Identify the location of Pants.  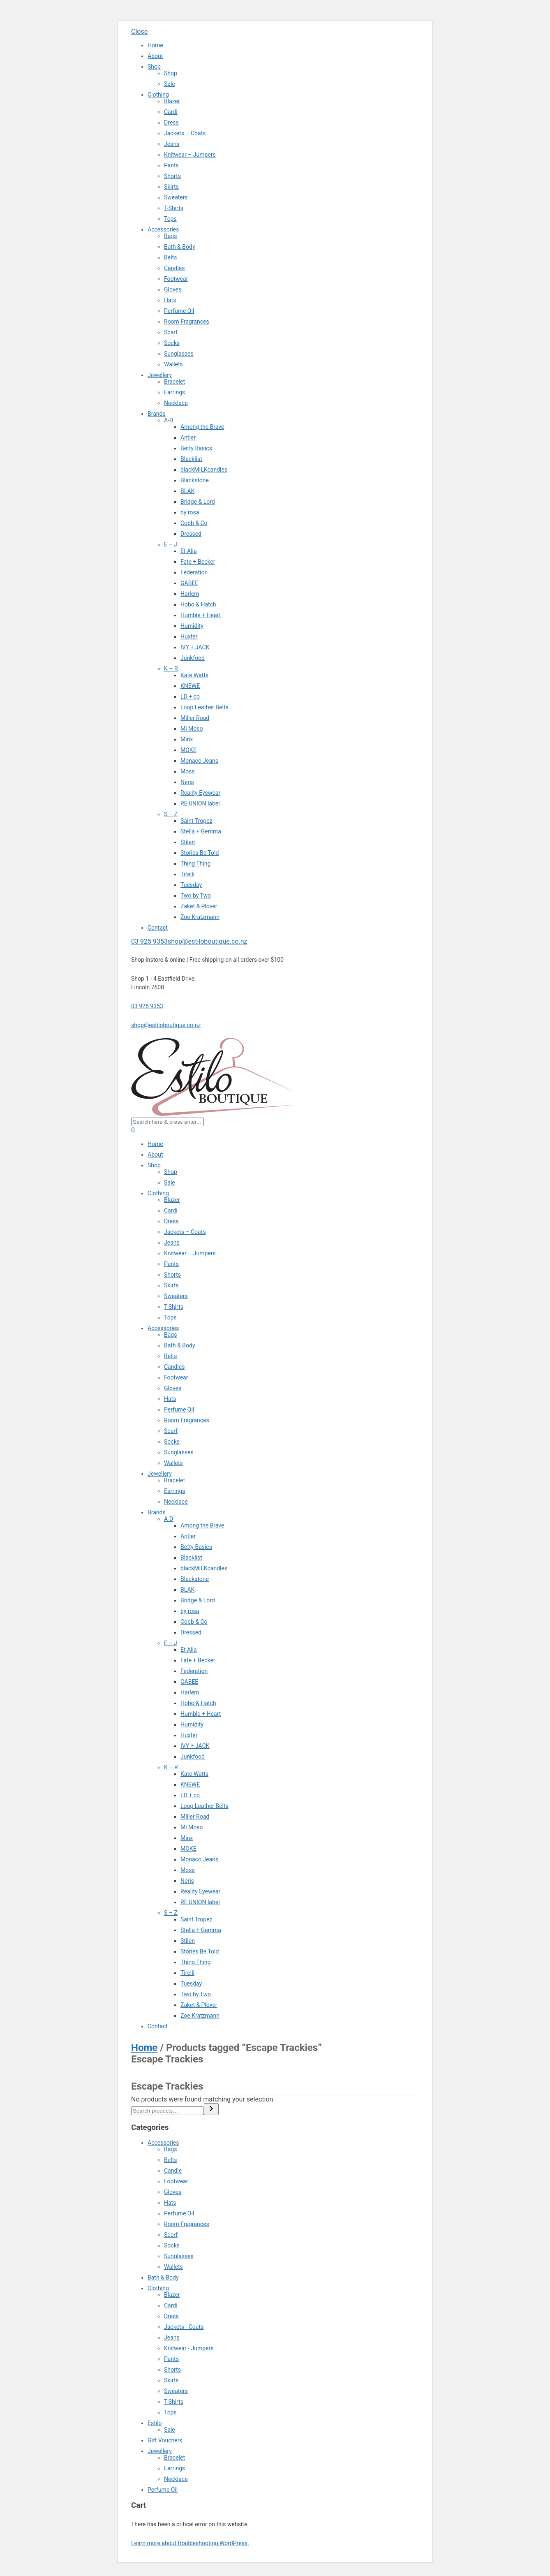
(171, 165).